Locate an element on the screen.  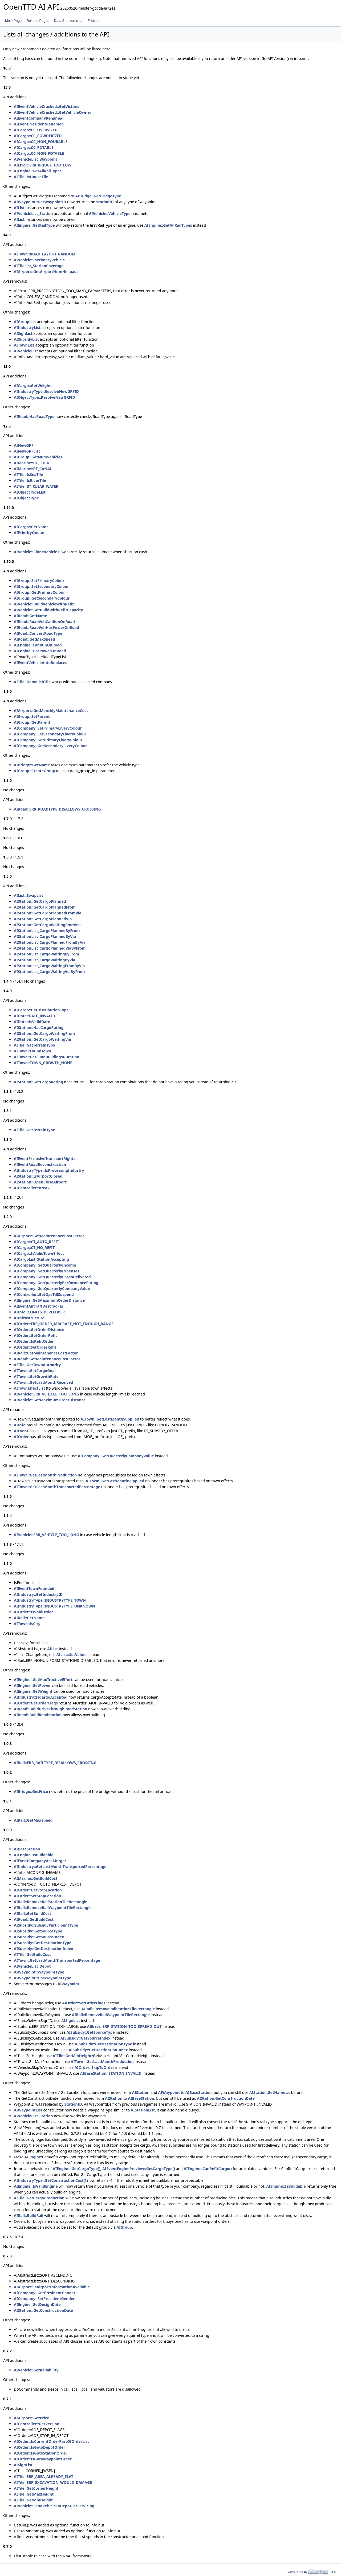
AIGroup::SetSecondaryColour is located at coordinates (41, 586).